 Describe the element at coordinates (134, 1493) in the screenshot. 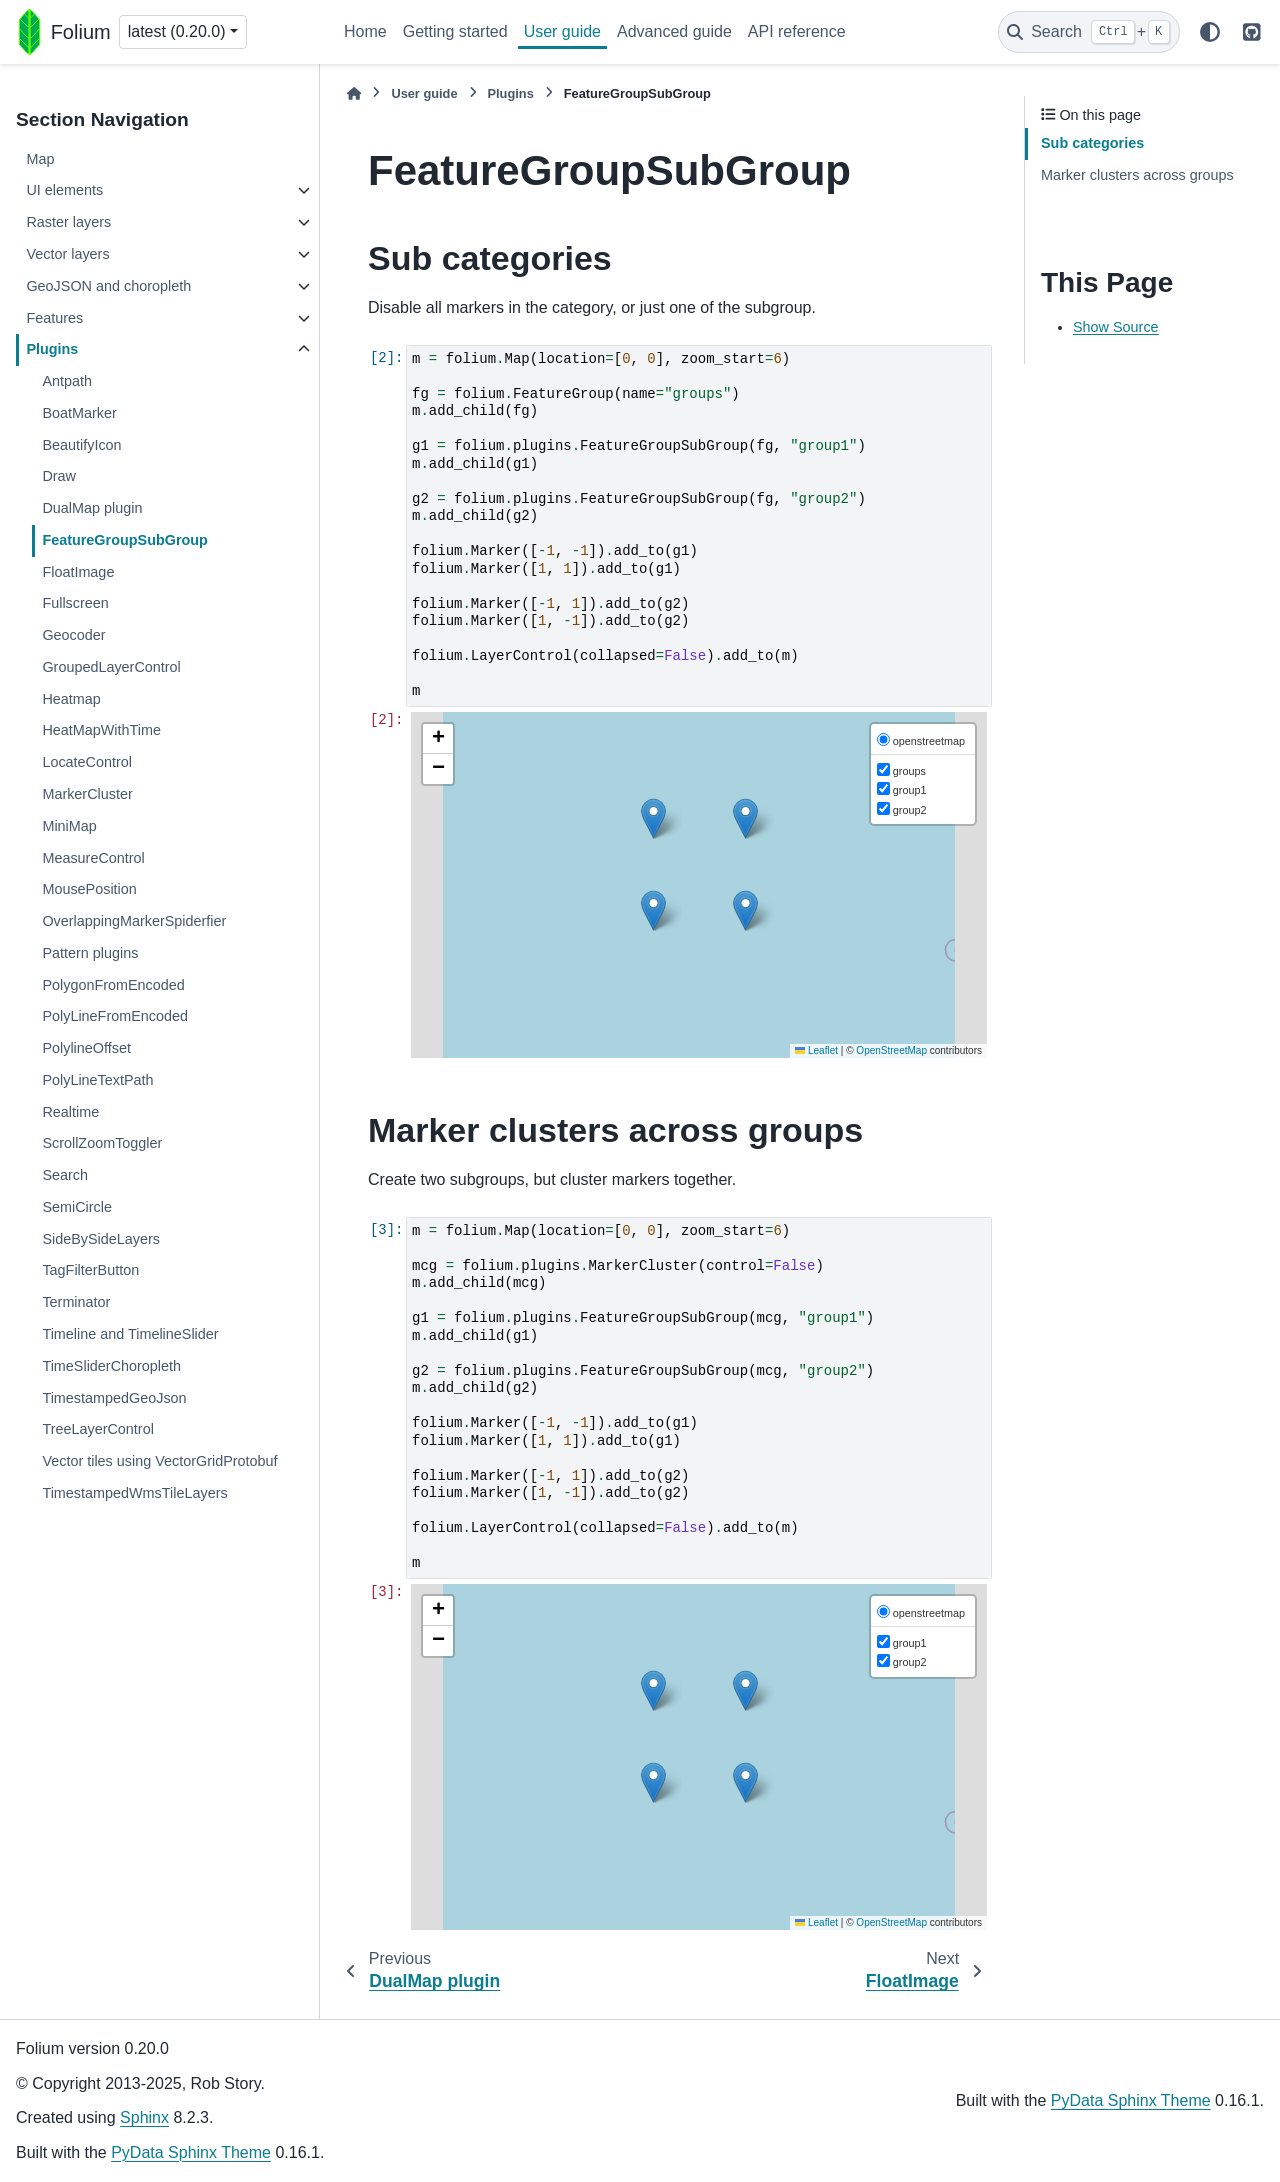

I see `TimestampedWmsTileLayers` at that location.